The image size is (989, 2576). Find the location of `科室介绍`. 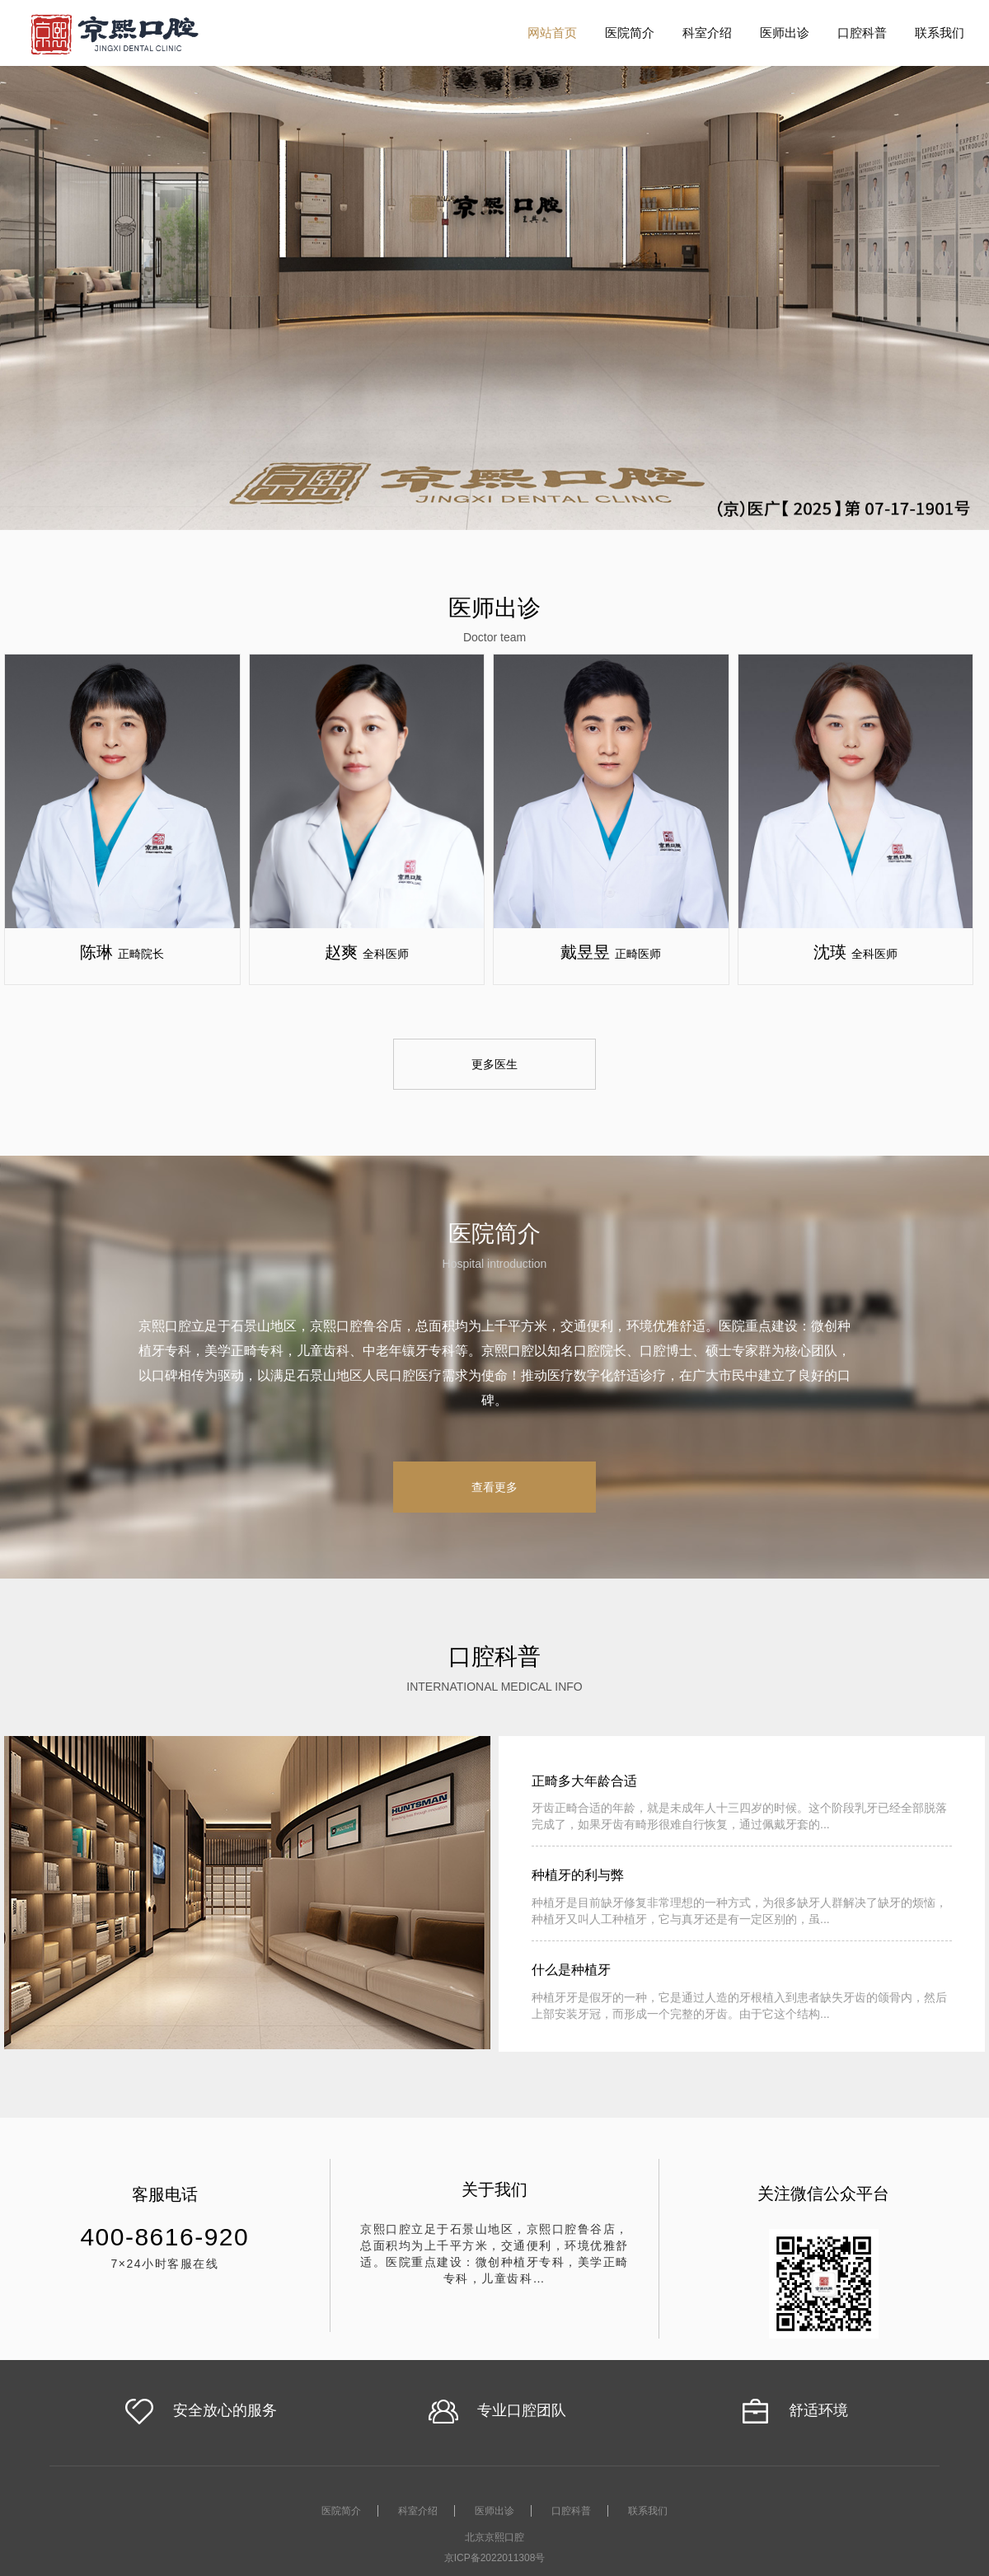

科室介绍 is located at coordinates (707, 32).